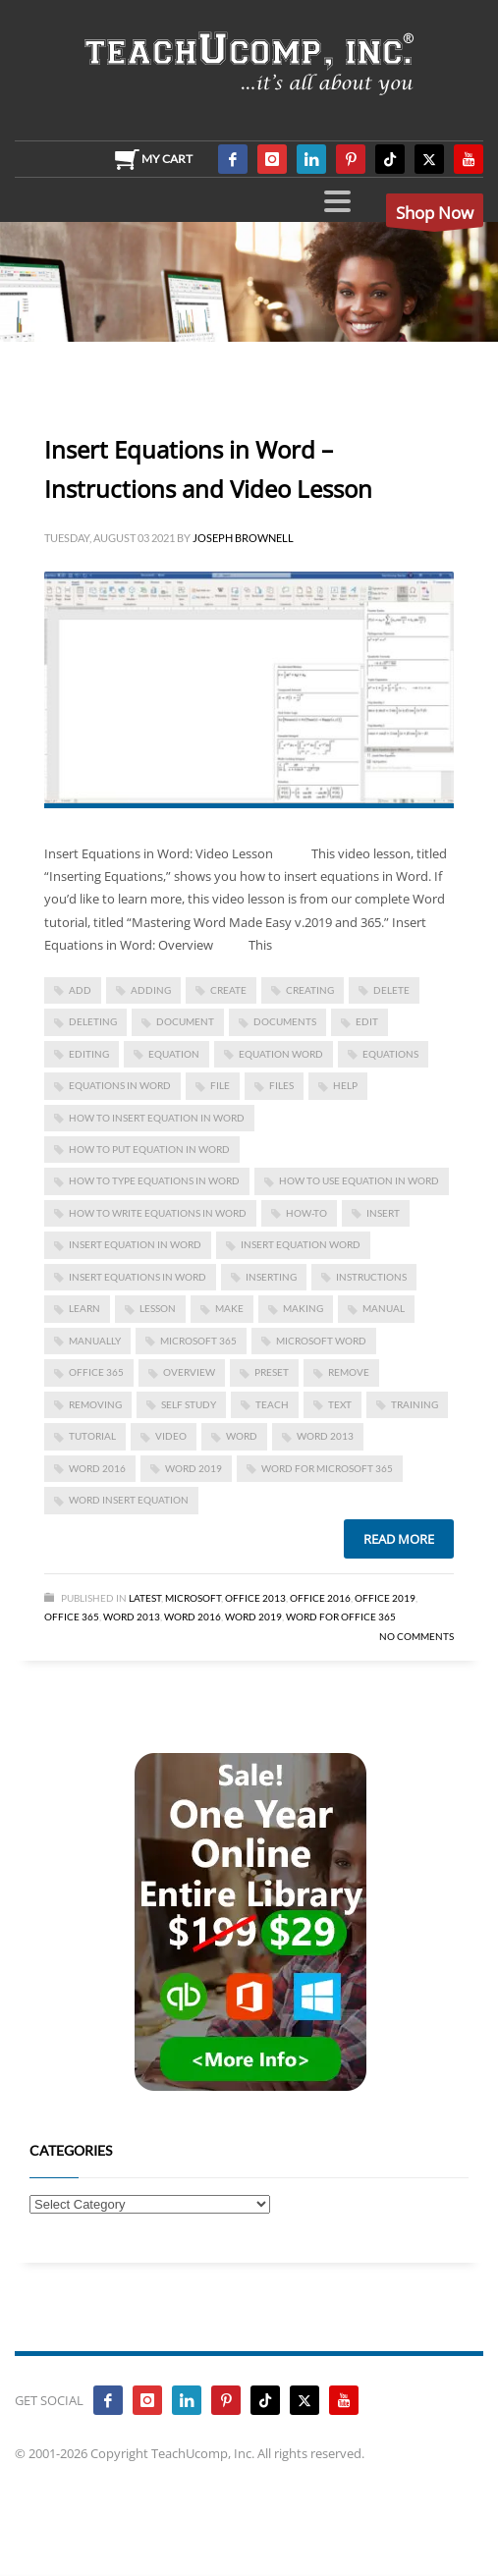  I want to click on documents, so click(284, 1021).